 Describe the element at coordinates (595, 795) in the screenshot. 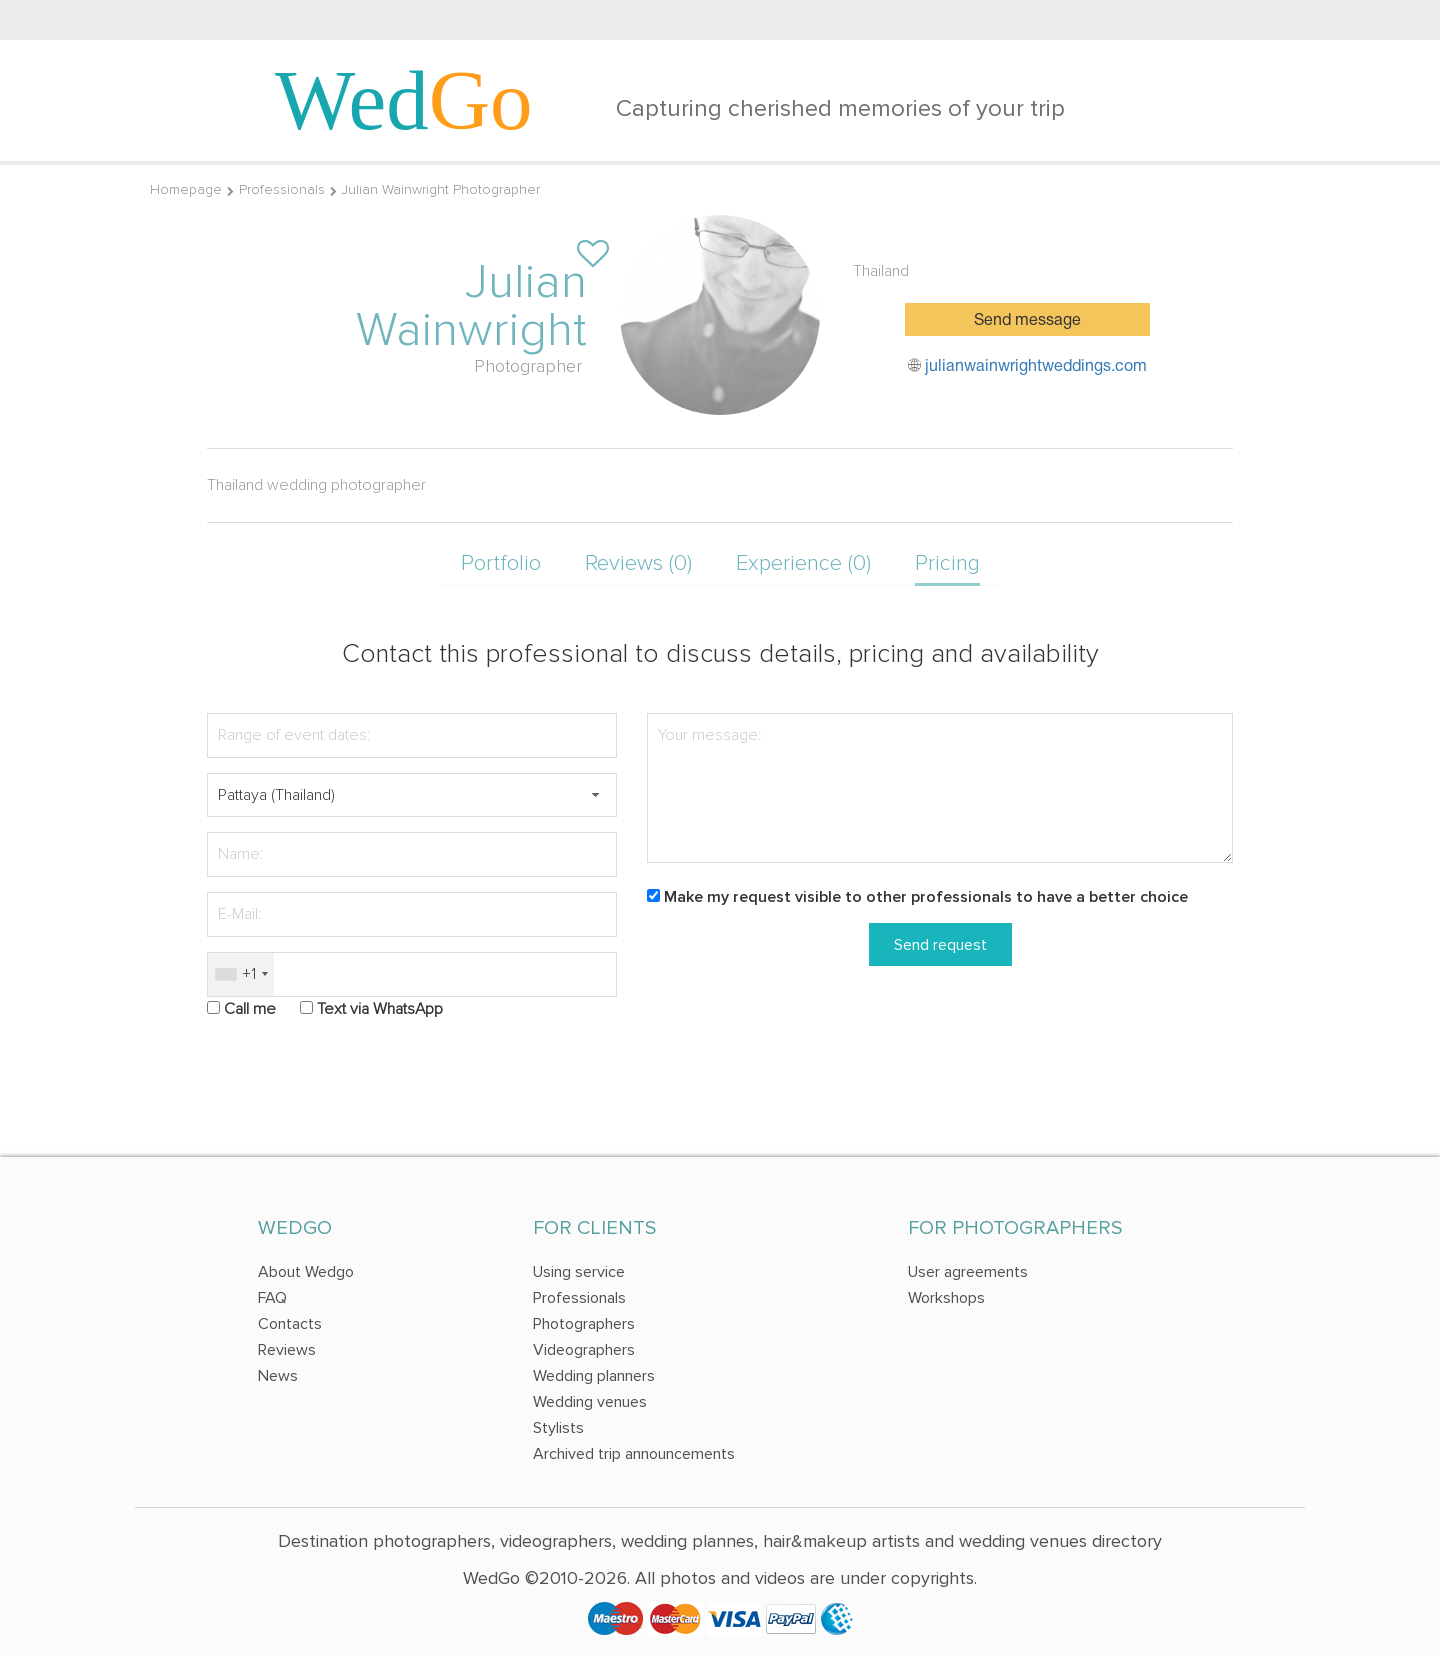

I see `[button]` at that location.